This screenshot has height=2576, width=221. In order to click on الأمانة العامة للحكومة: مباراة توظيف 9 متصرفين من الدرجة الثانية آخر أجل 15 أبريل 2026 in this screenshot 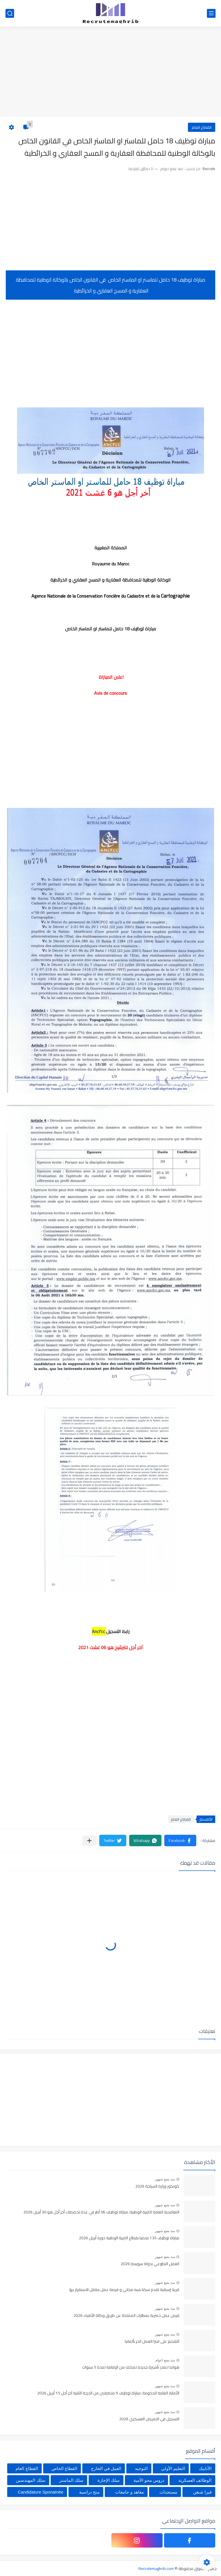, I will do `click(108, 2393)`.